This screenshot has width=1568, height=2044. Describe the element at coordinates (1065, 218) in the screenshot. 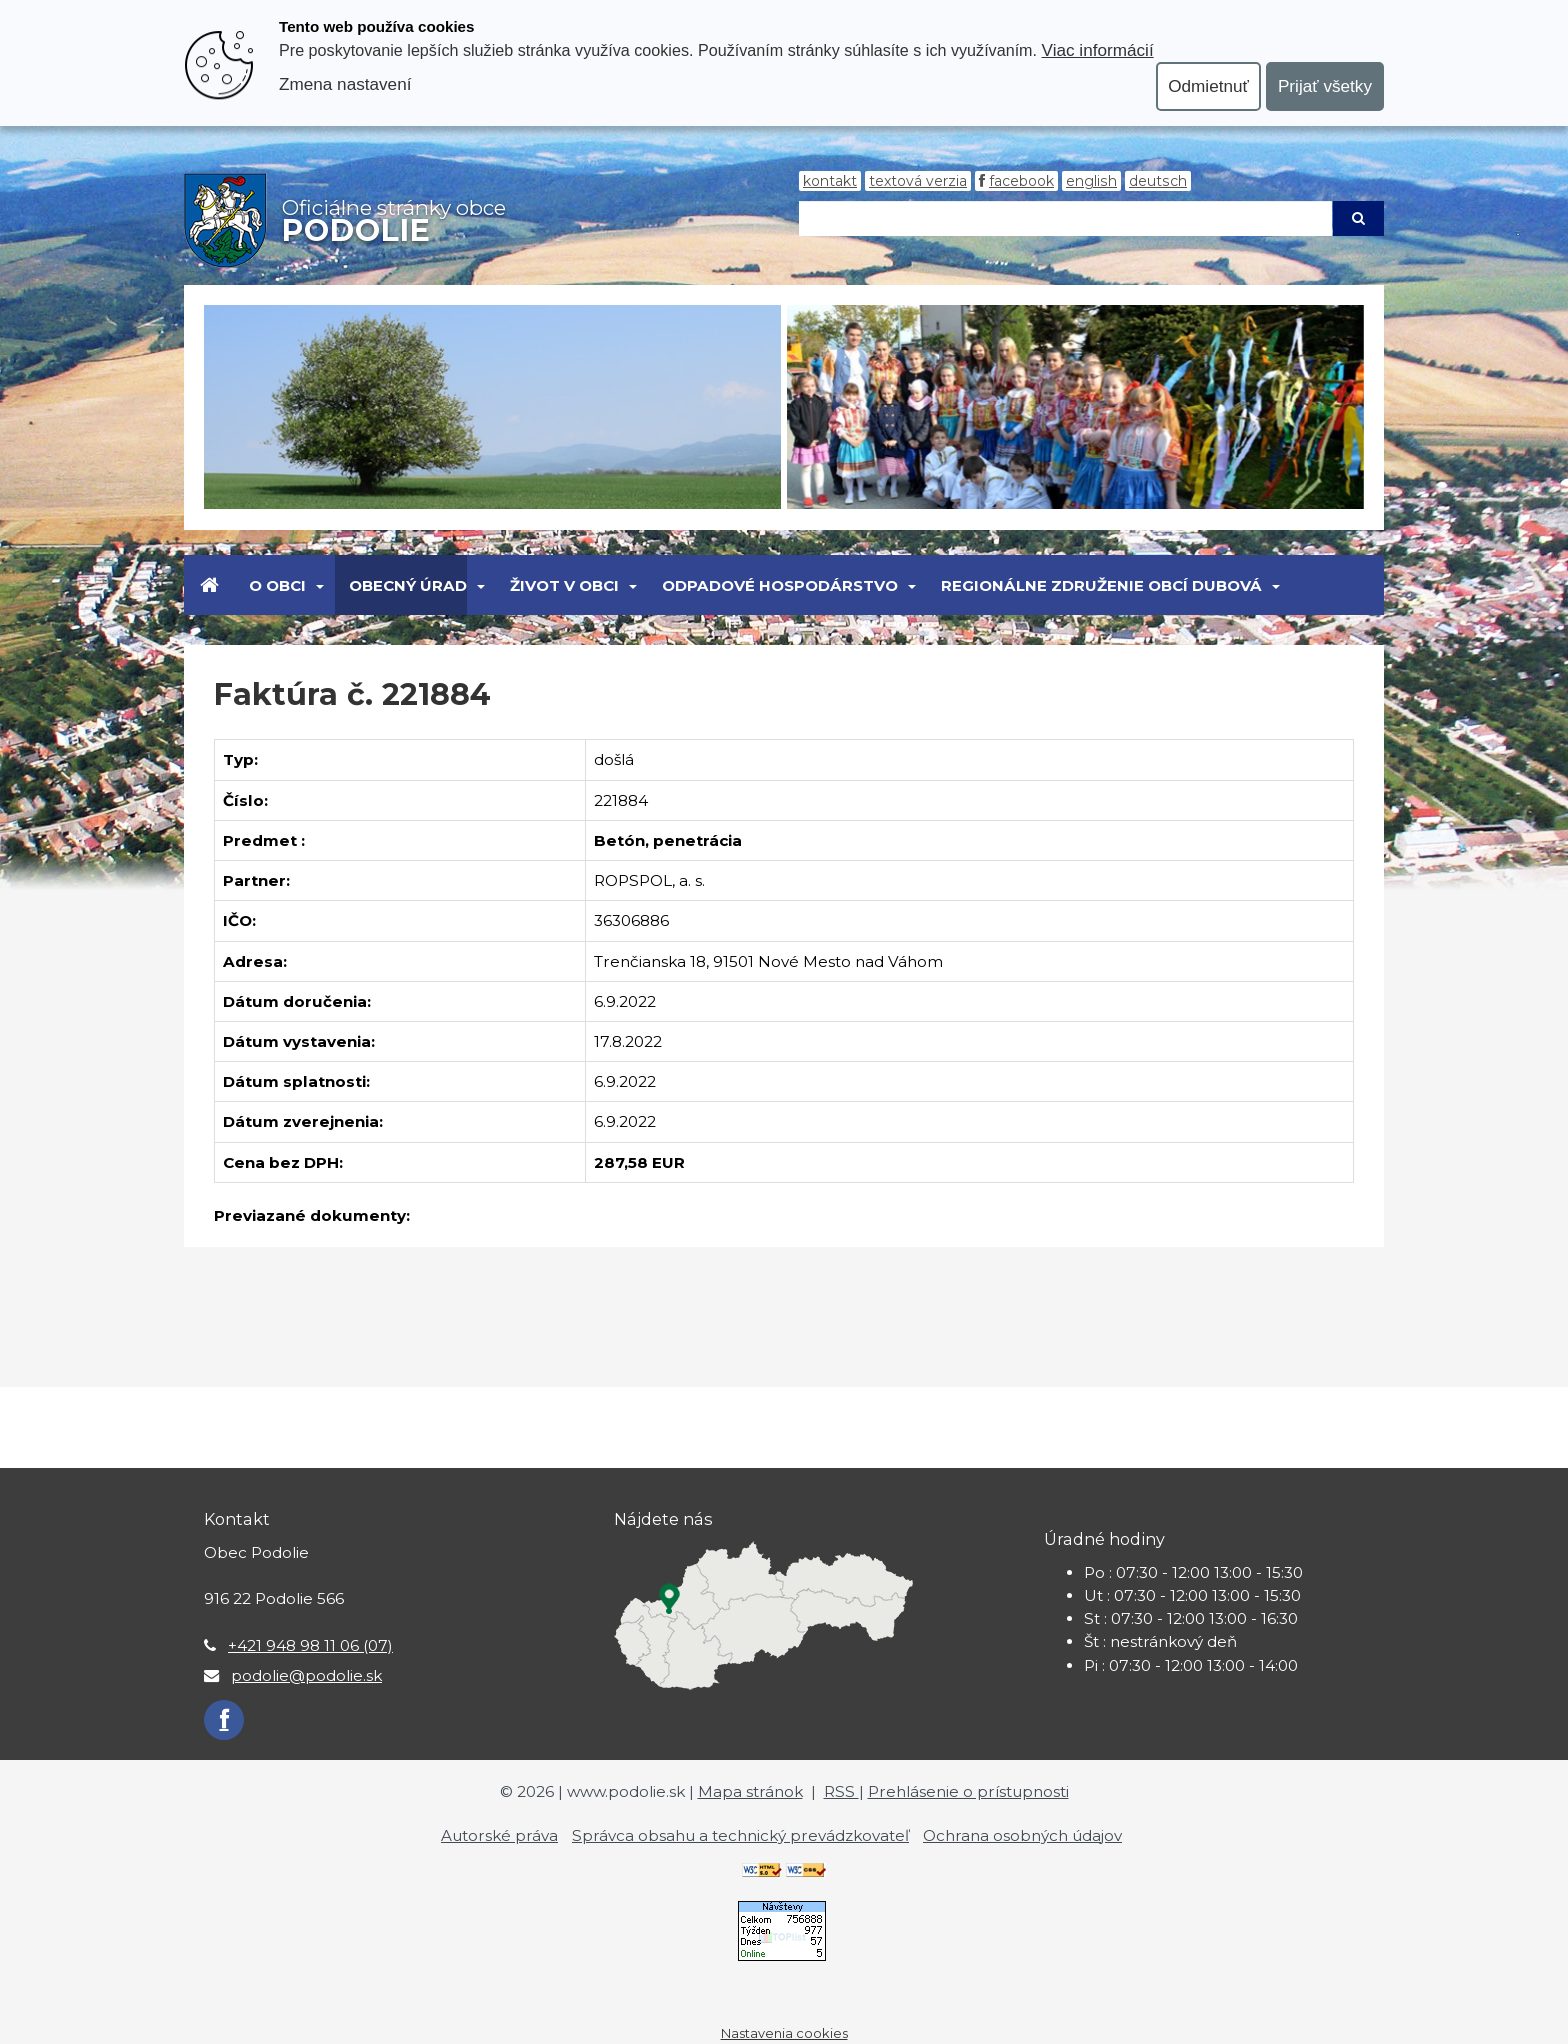

I see `[Hľadaj]` at that location.